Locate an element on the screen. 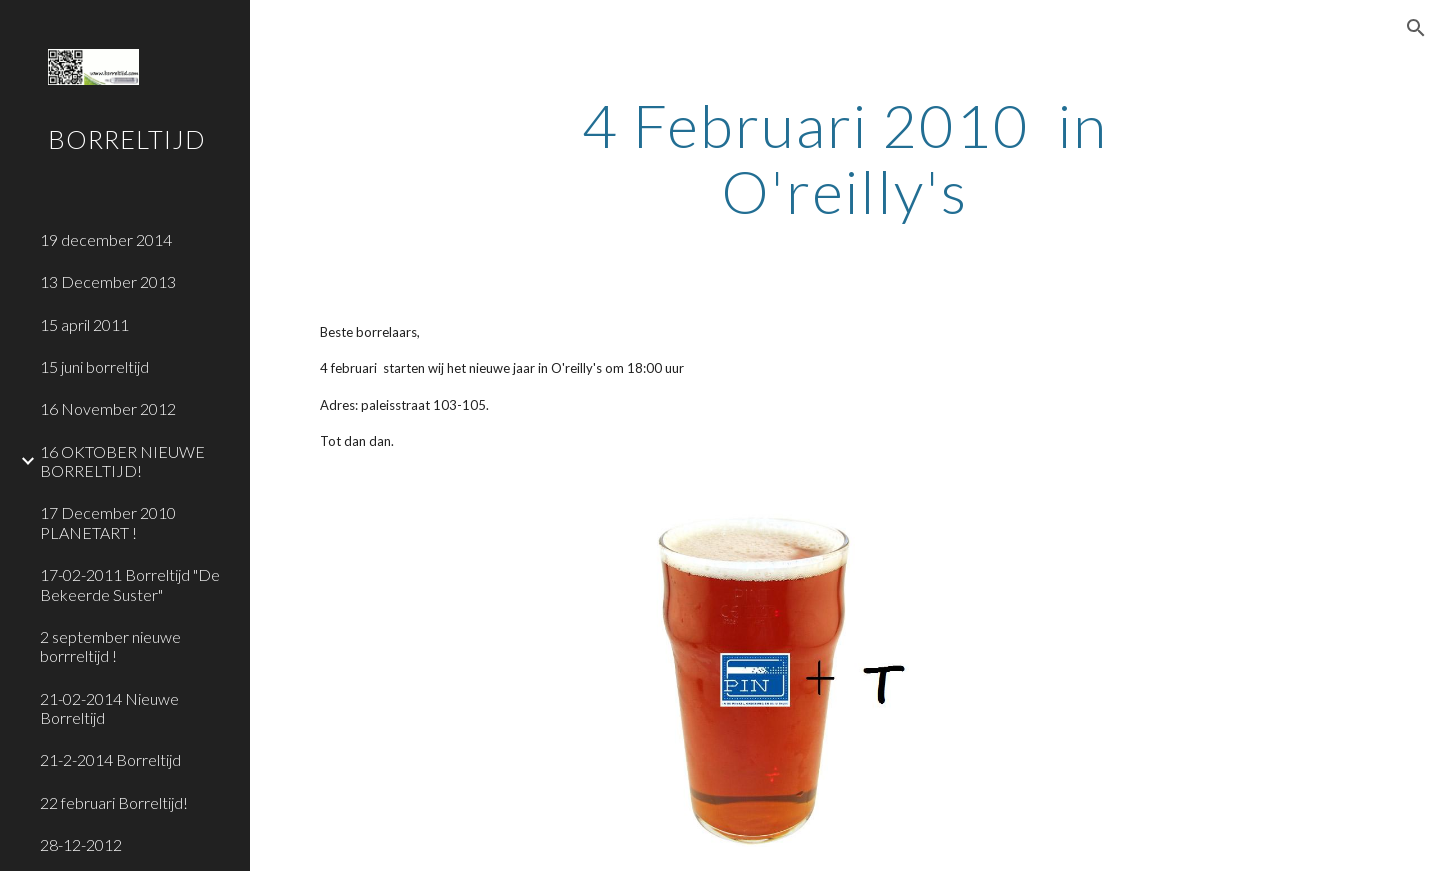 This screenshot has height=871, width=1440. 13 December 2013 [link] is located at coordinates (108, 281).